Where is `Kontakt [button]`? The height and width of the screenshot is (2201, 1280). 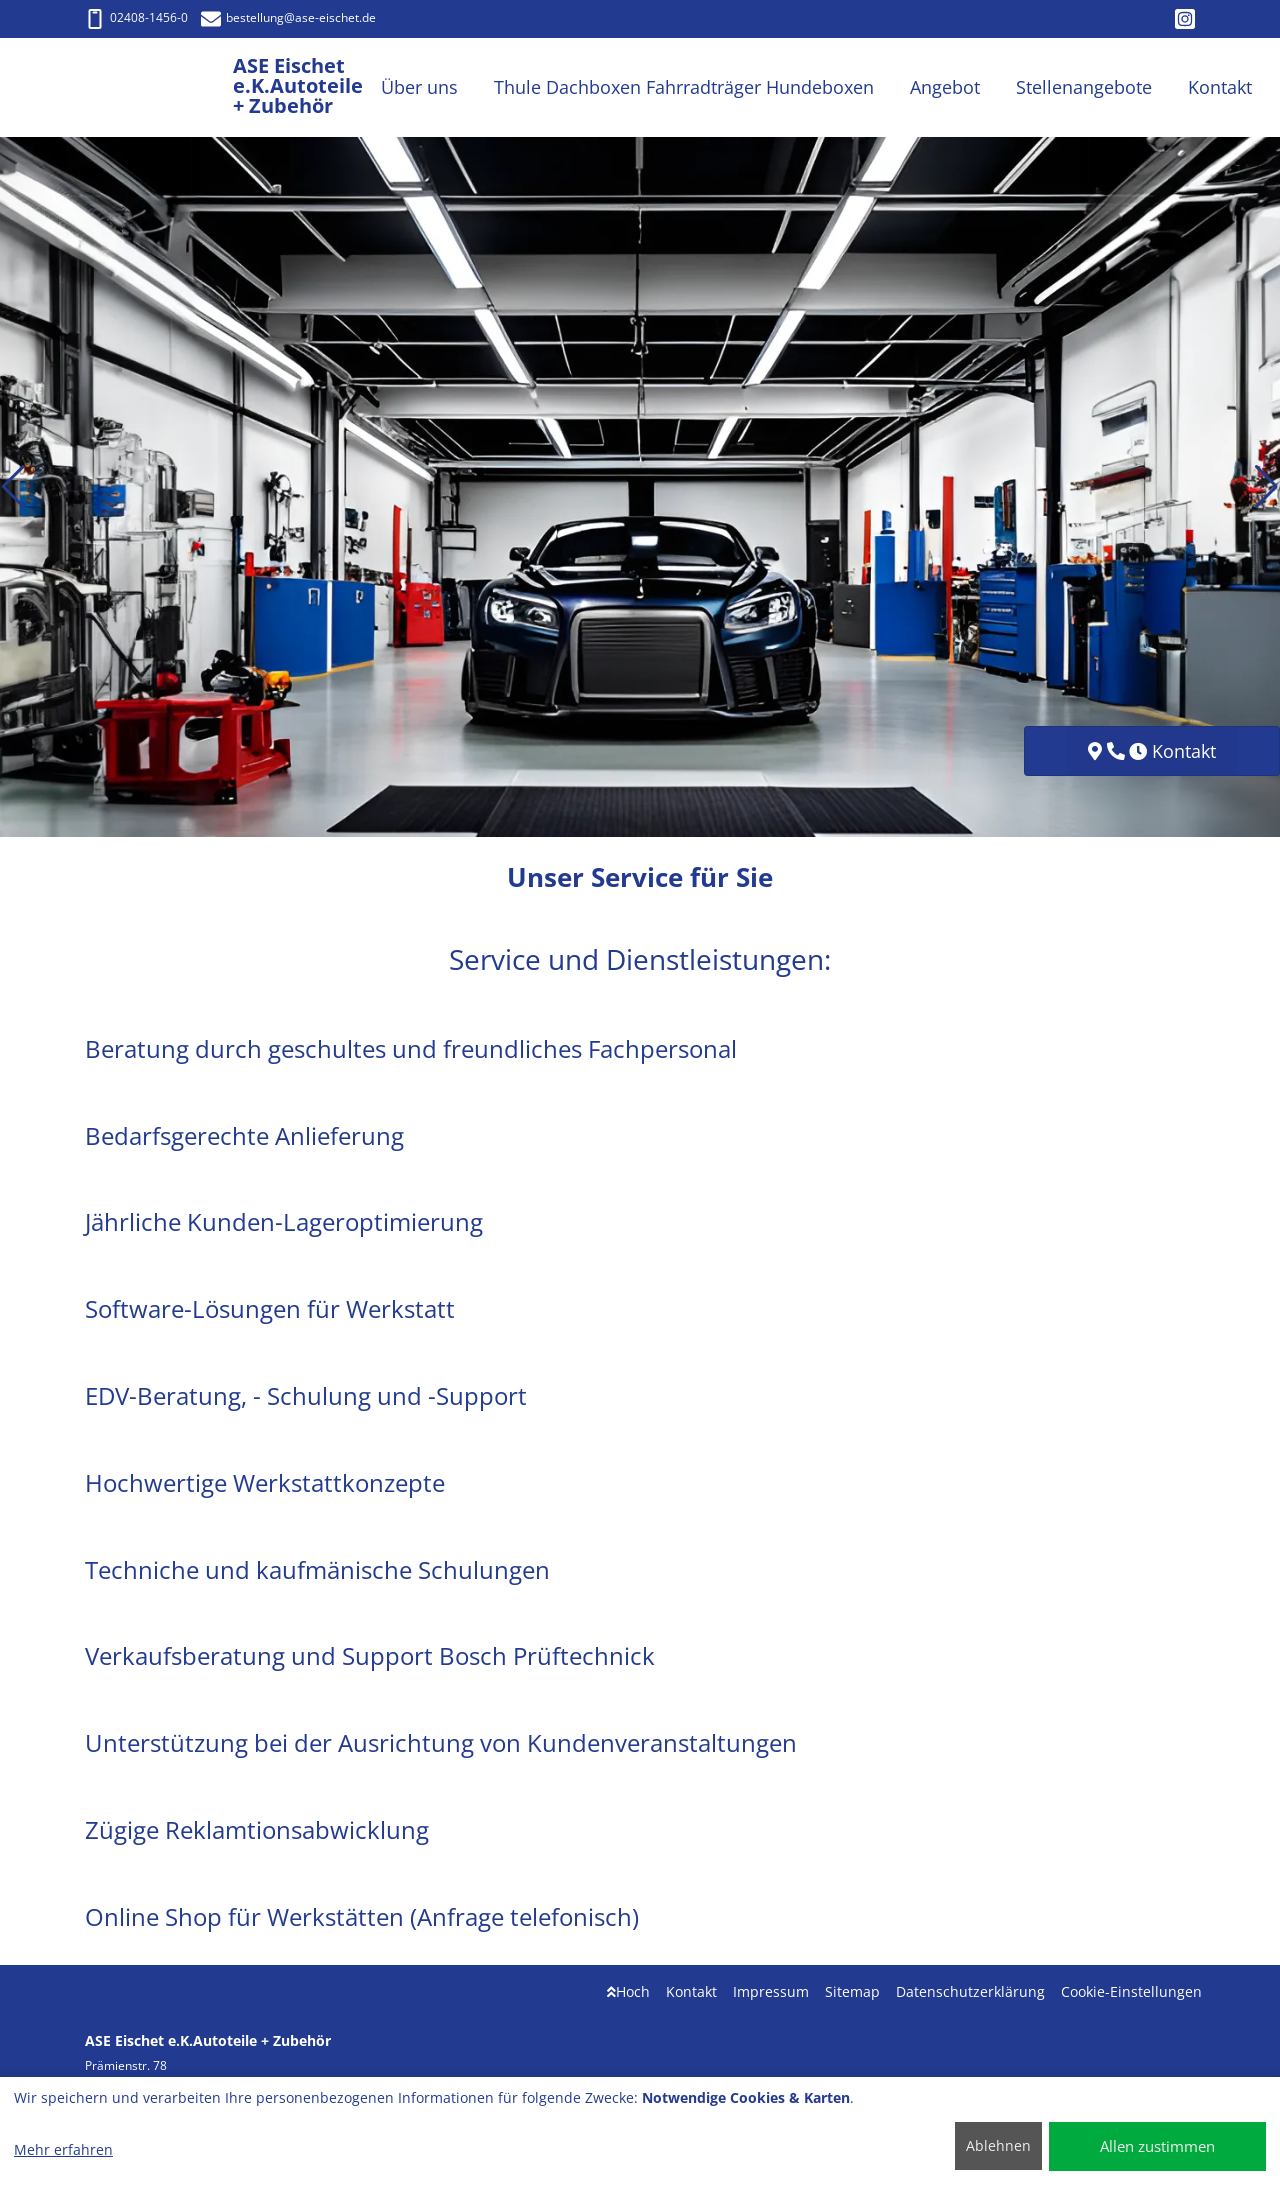 Kontakt [button] is located at coordinates (1220, 87).